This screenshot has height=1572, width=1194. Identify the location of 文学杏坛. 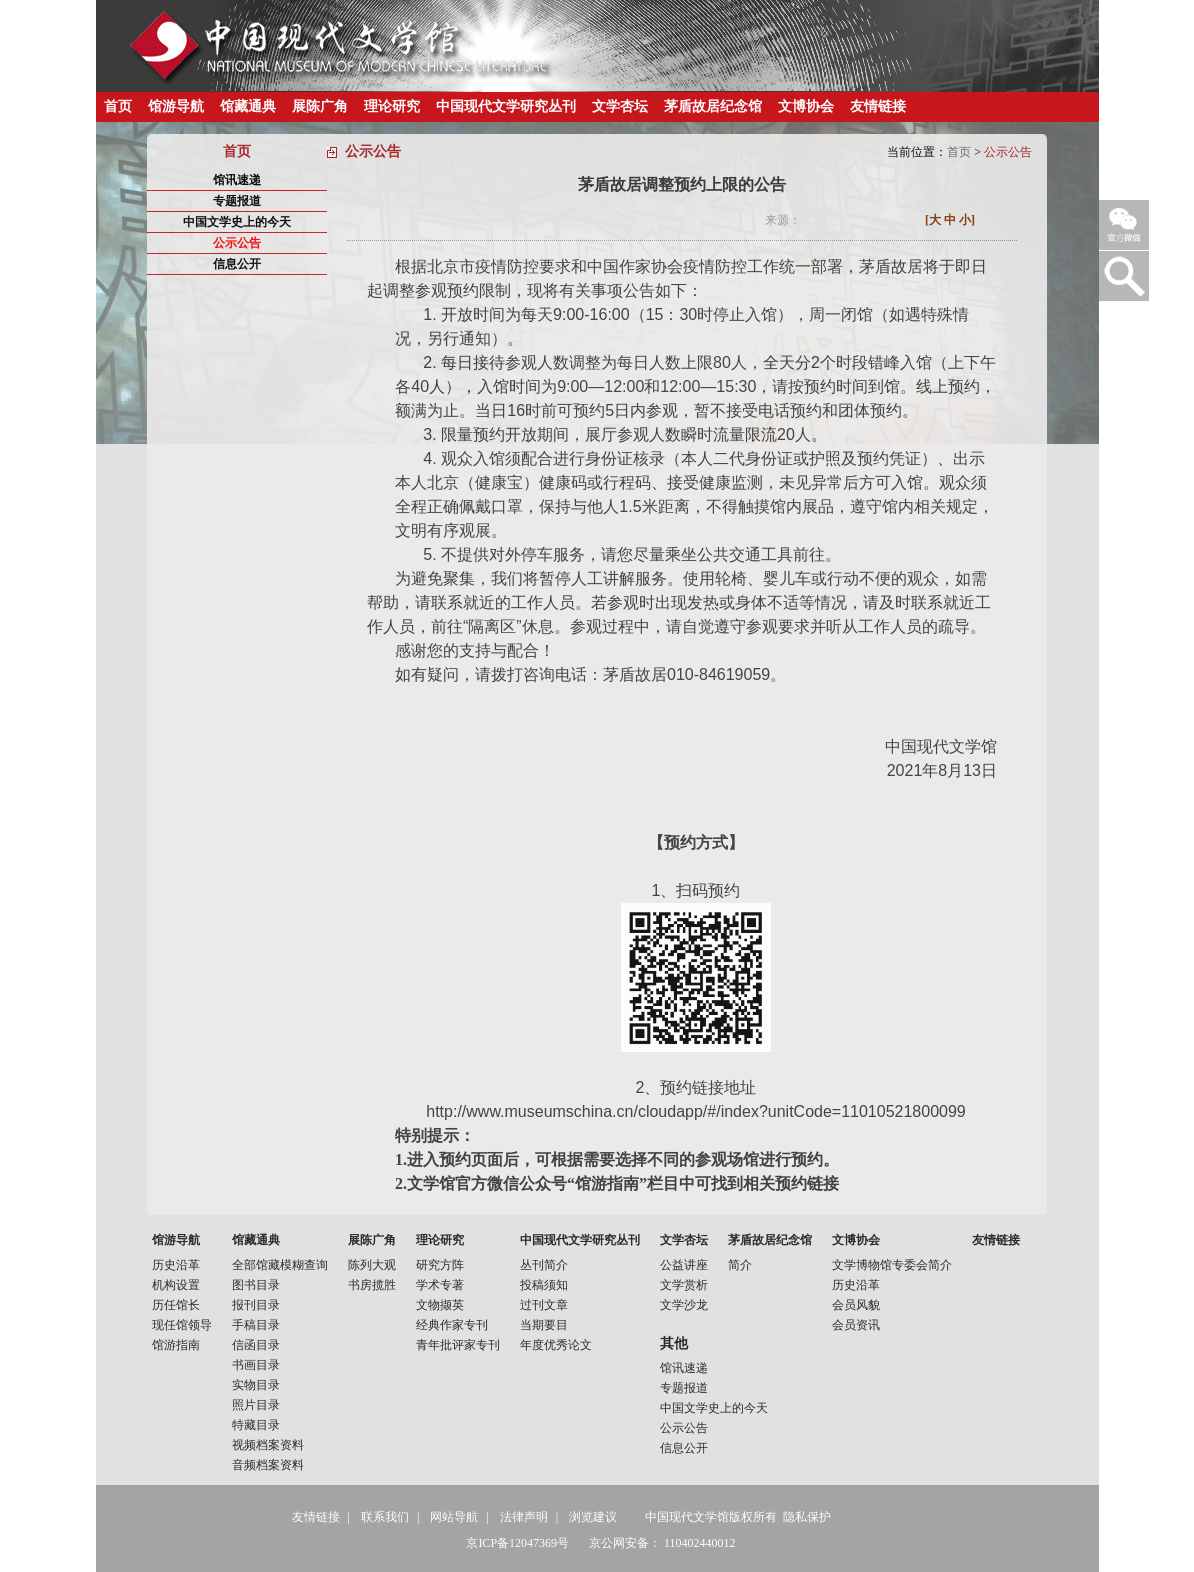
(620, 106).